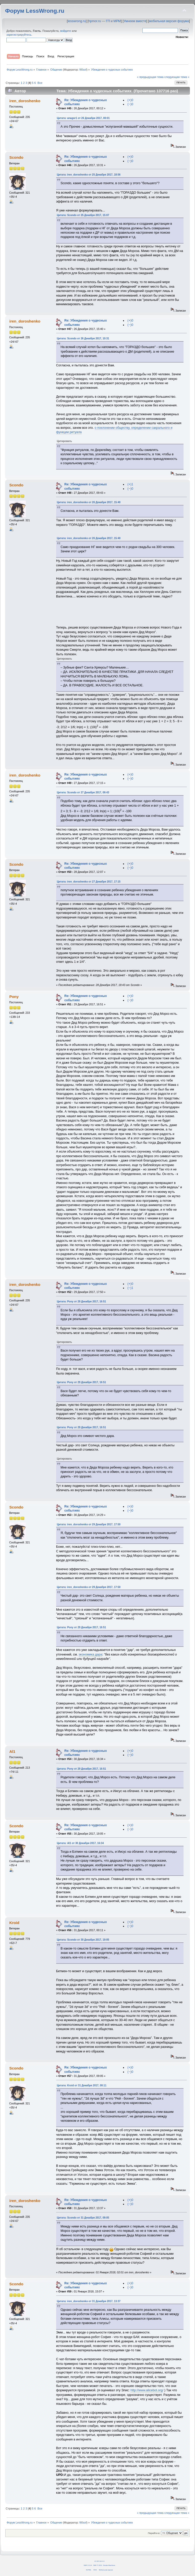  Describe the element at coordinates (65, 30) in the screenshot. I see `войдите` at that location.